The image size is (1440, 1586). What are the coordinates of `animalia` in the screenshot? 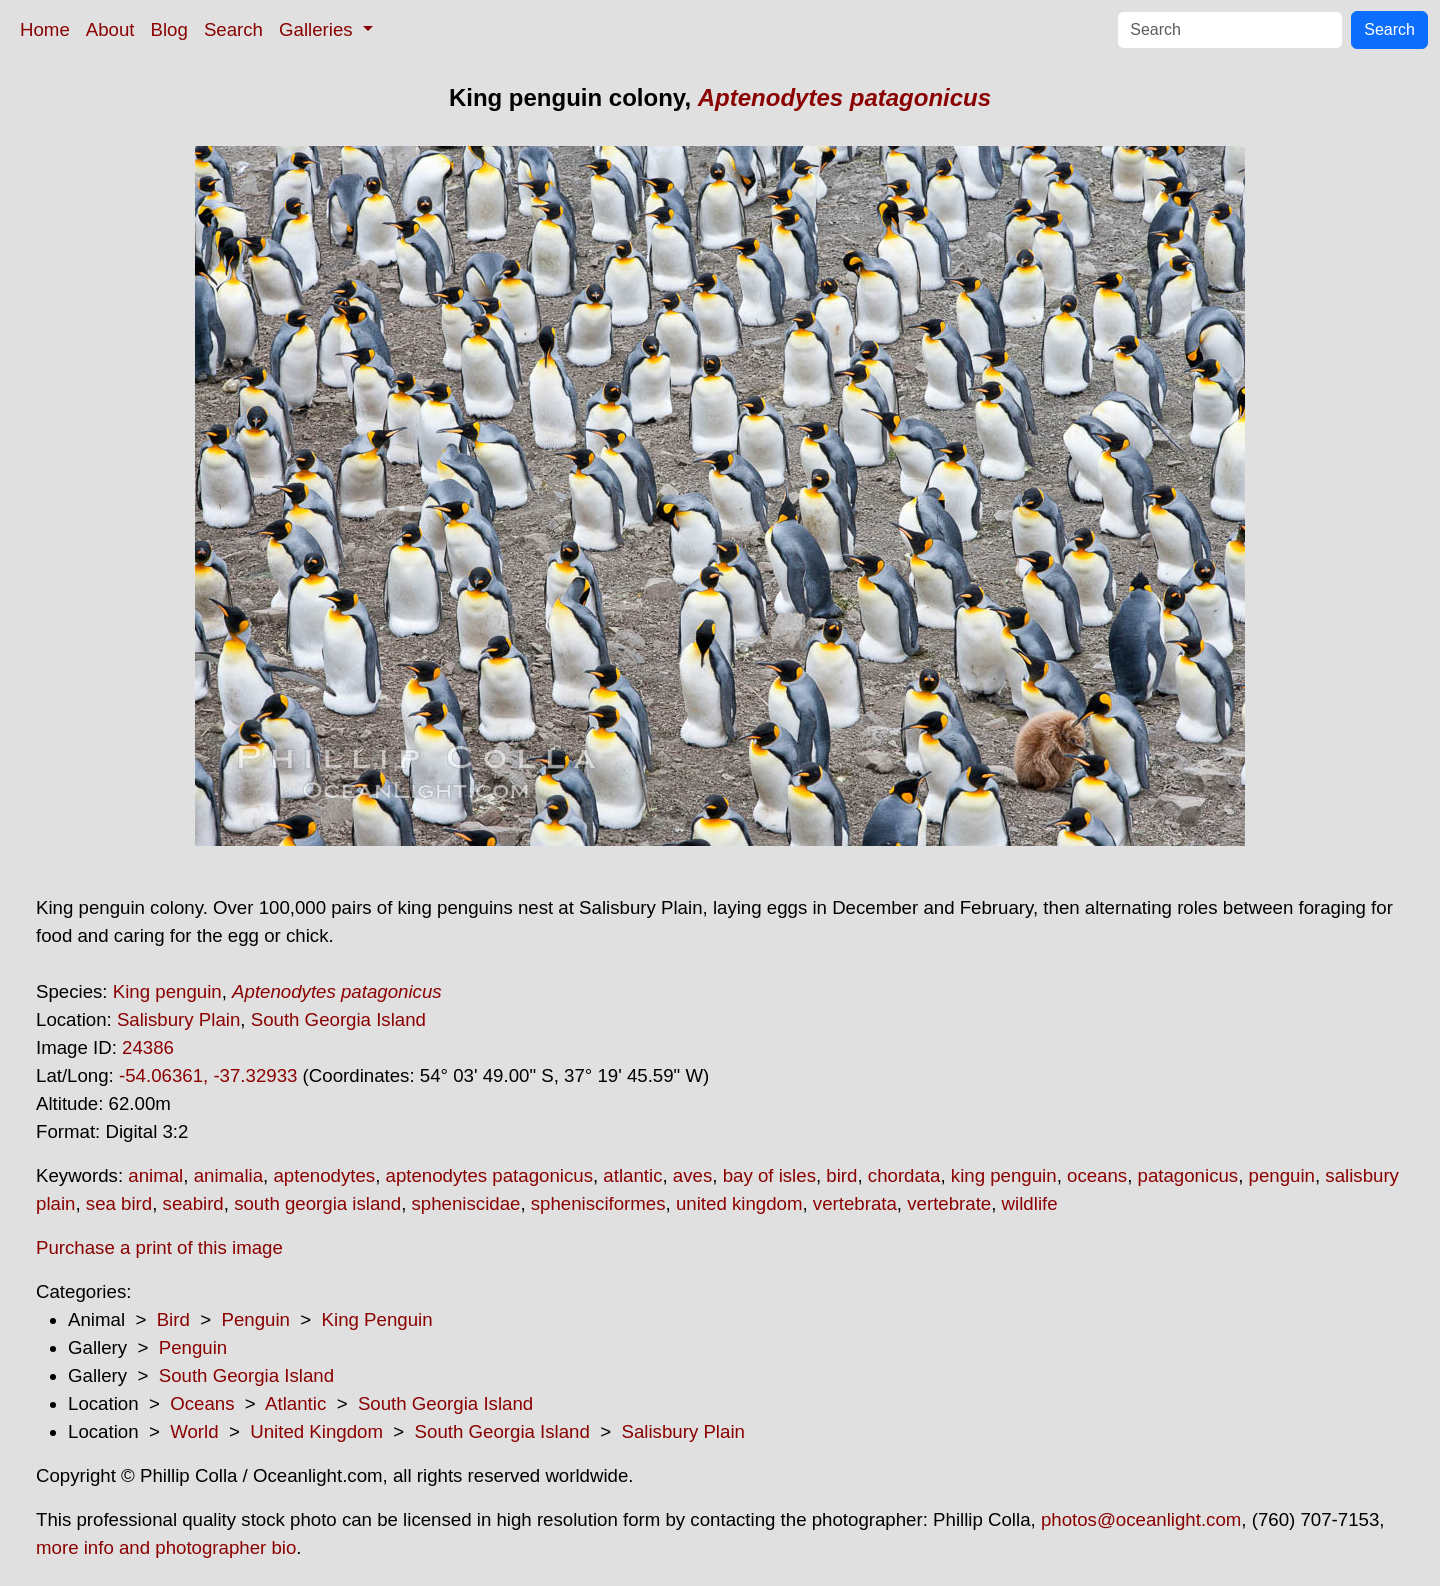 It's located at (228, 1175).